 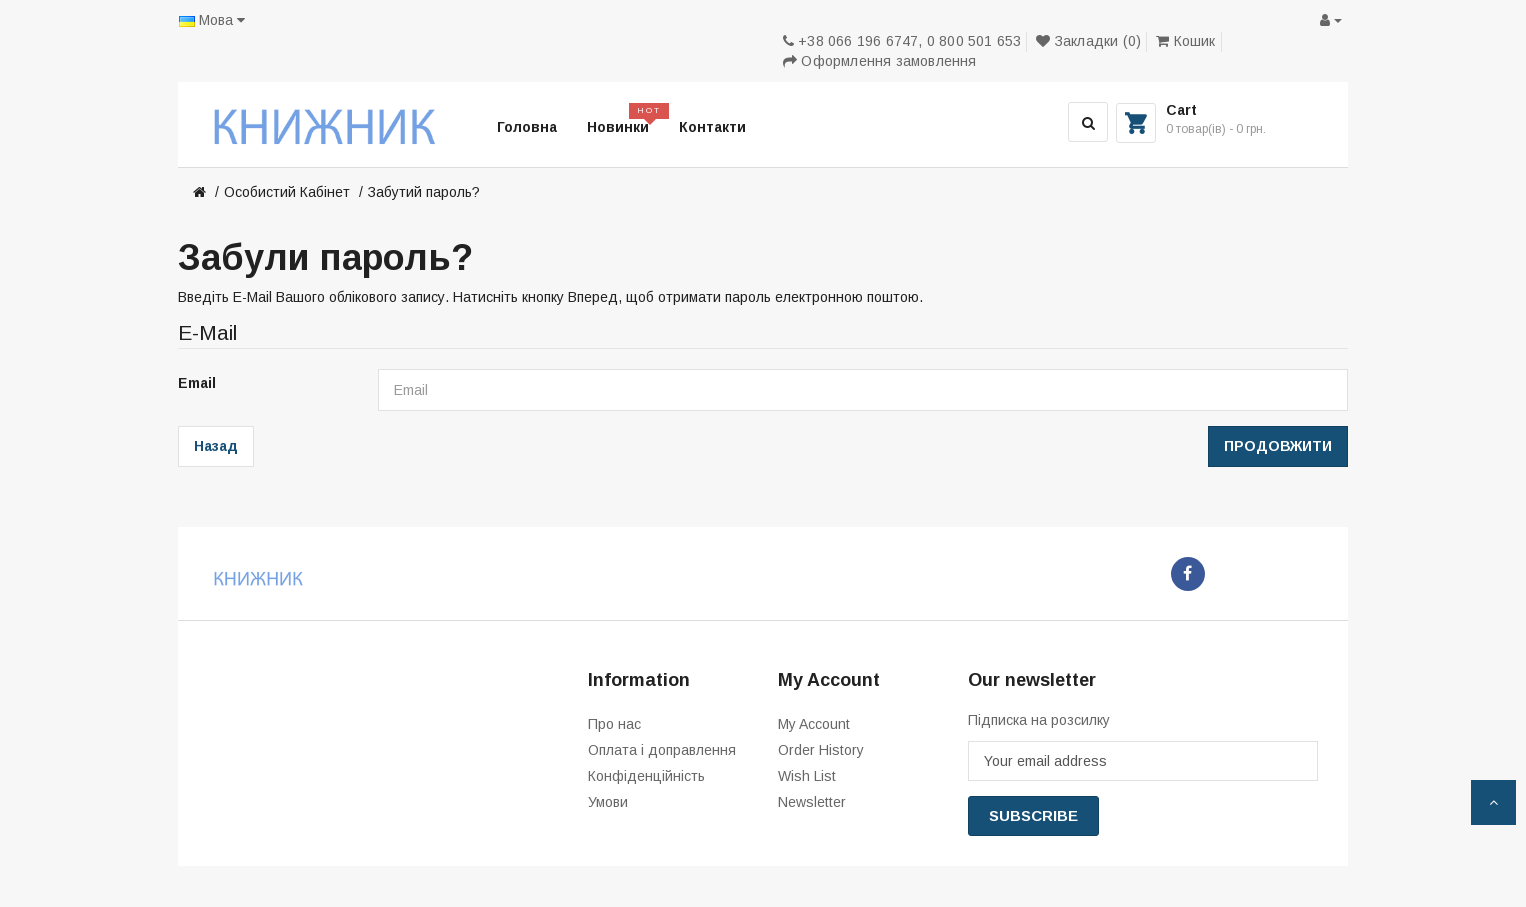 I want to click on Wish List, so click(x=807, y=776).